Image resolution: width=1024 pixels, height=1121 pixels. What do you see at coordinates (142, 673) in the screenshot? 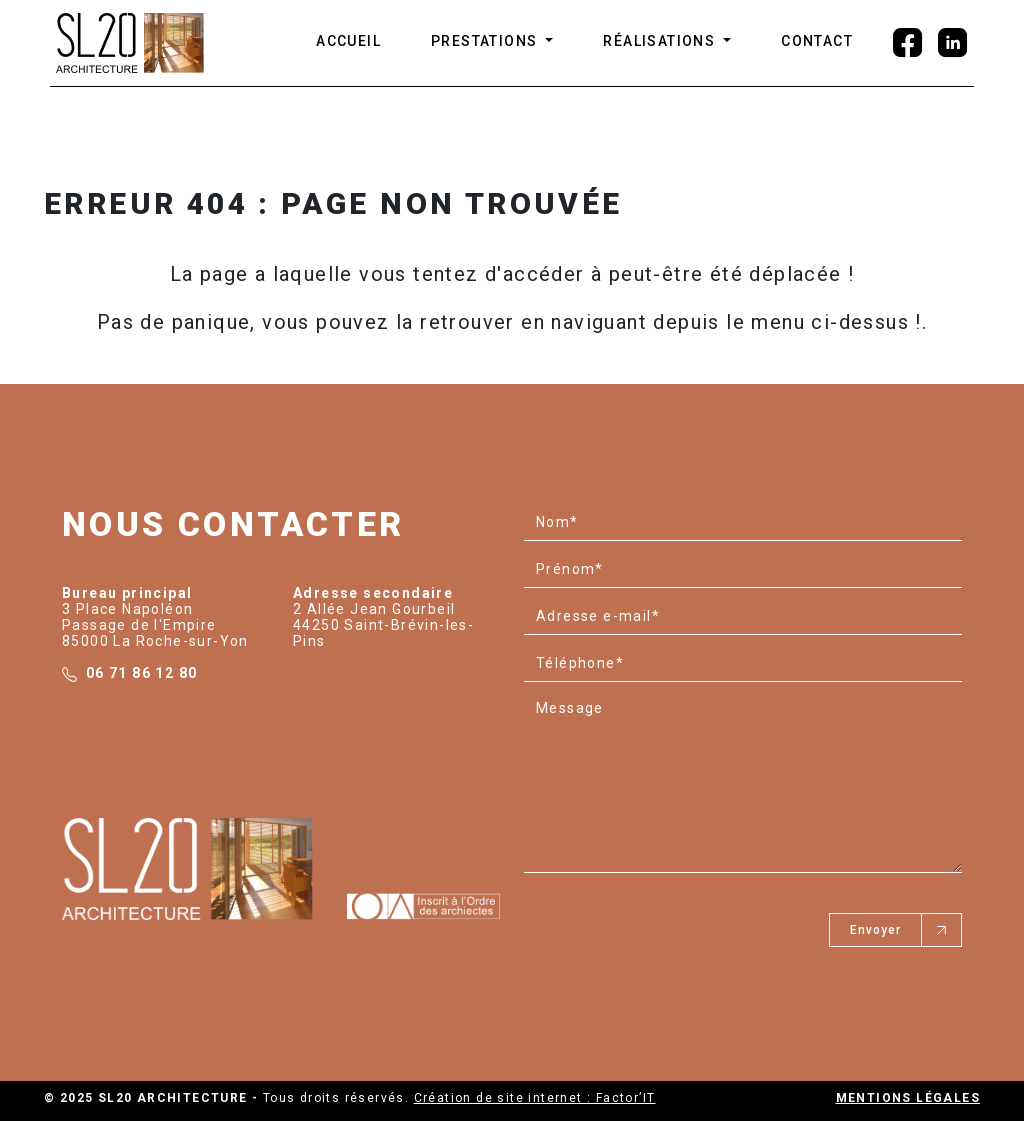
I see `06 71 86 12 80` at bounding box center [142, 673].